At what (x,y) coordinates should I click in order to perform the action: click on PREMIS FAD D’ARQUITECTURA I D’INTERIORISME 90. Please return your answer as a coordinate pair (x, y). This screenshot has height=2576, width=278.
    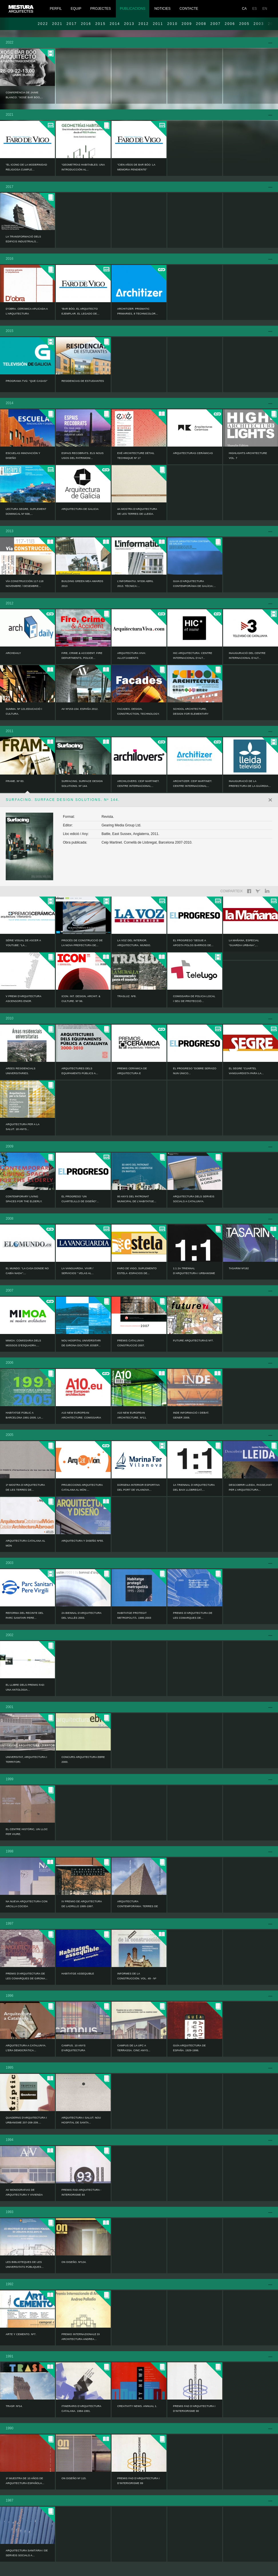
    Looking at the image, I should click on (194, 2408).